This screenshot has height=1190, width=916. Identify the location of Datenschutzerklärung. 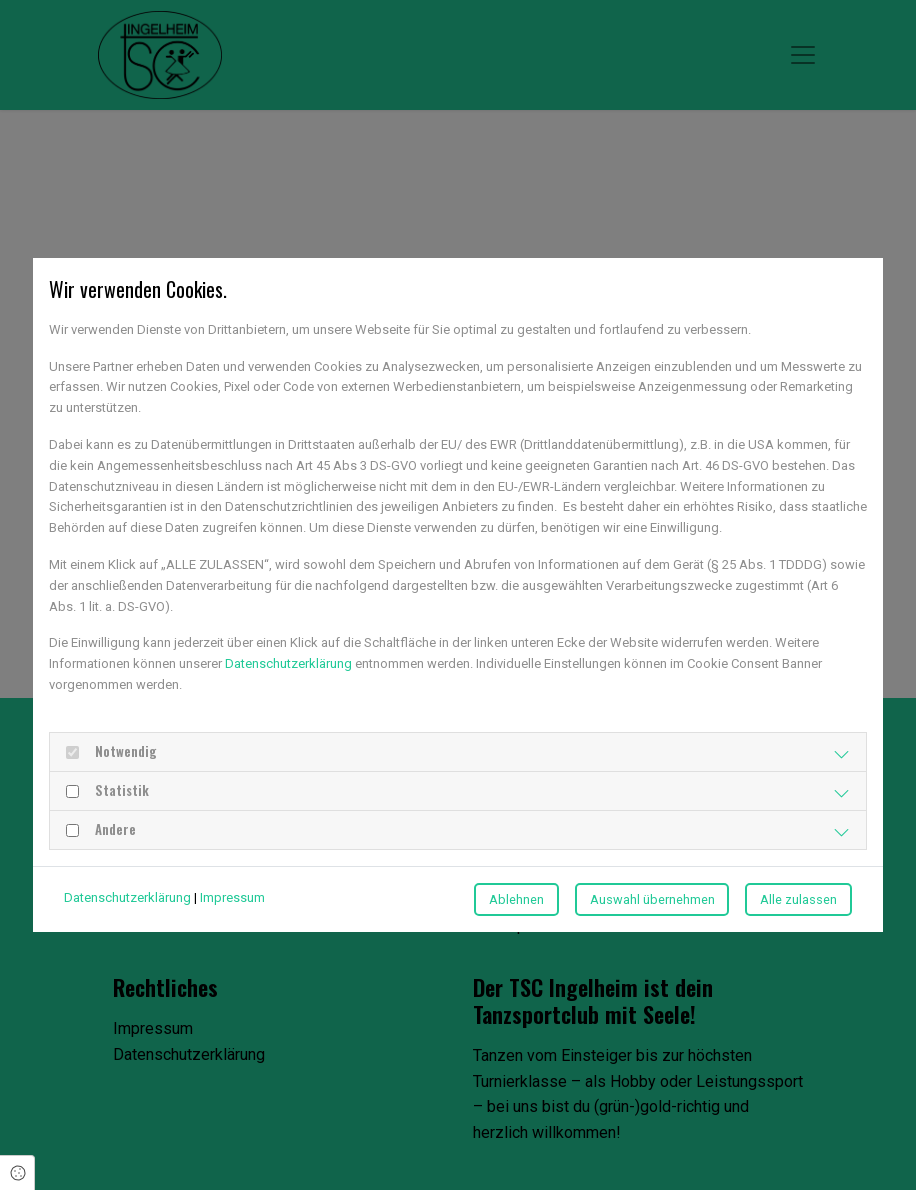
(288, 663).